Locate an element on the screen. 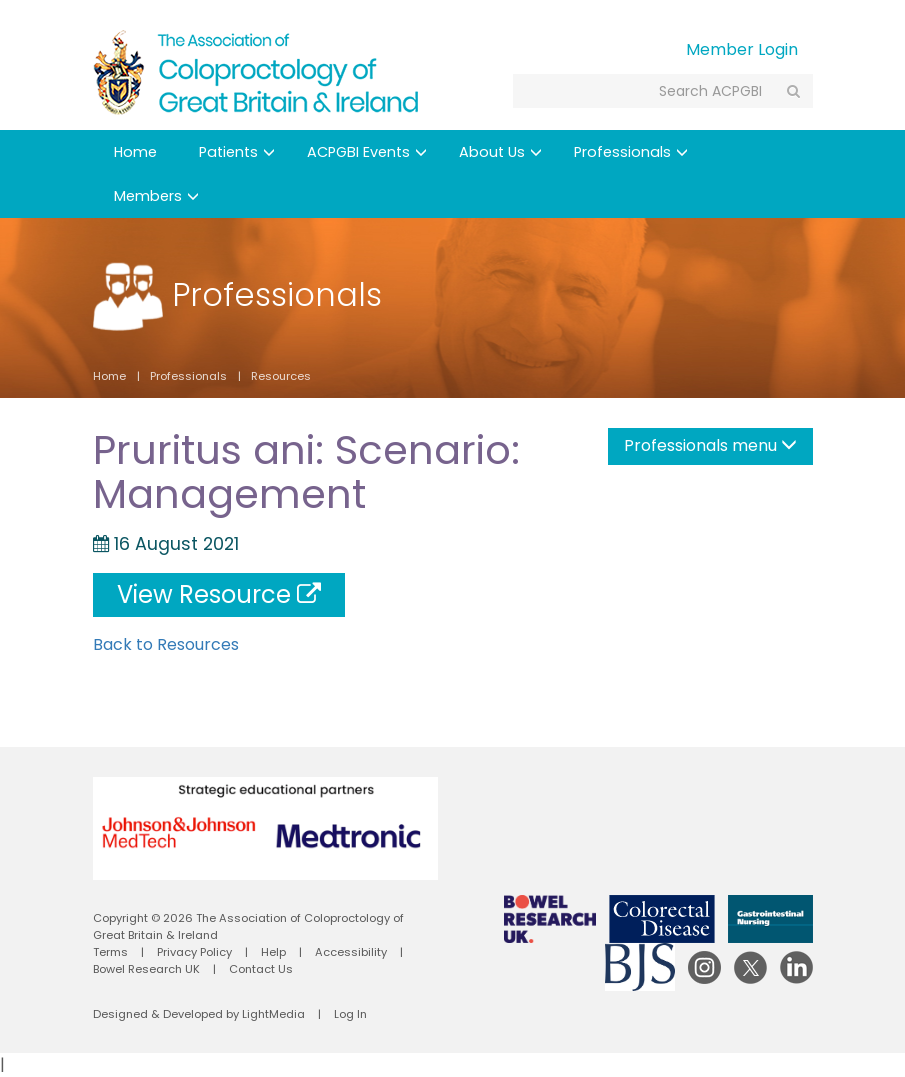 This screenshot has height=1077, width=905. Home is located at coordinates (135, 152).